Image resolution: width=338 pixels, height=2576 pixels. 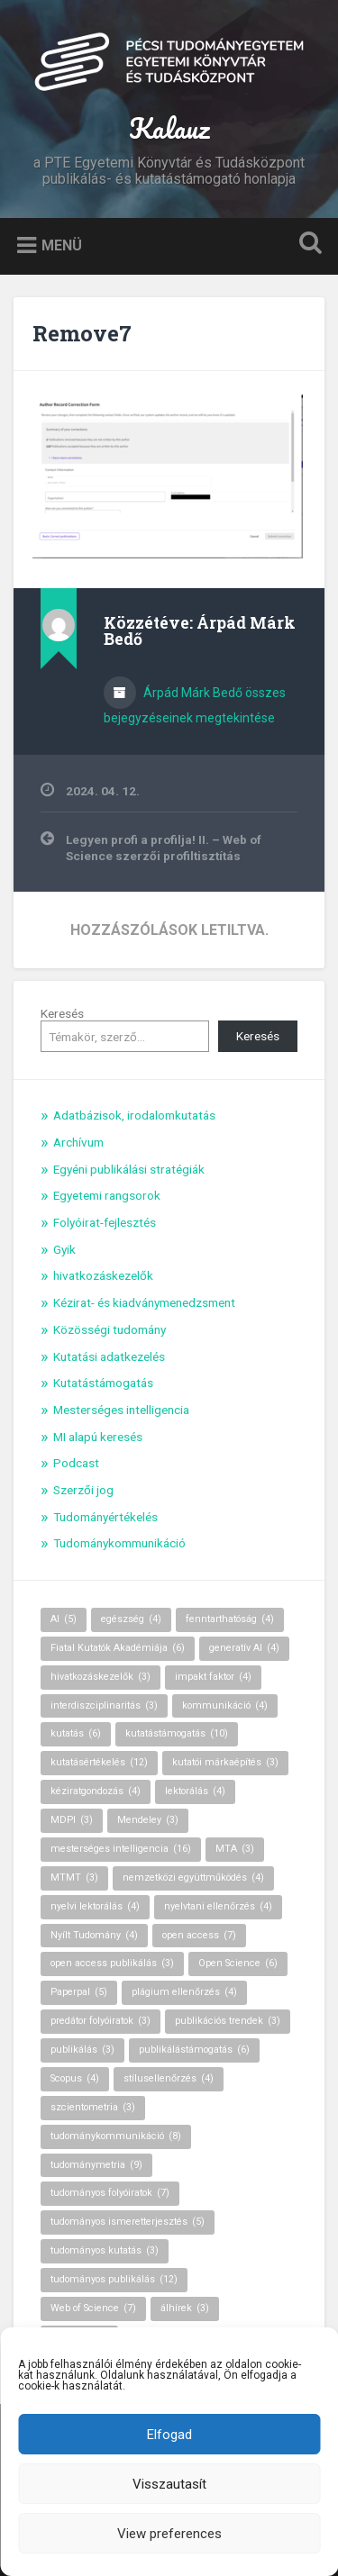 I want to click on kutatói márkaépítés [kutatói márkaépítés (3 elem)], so click(x=225, y=1762).